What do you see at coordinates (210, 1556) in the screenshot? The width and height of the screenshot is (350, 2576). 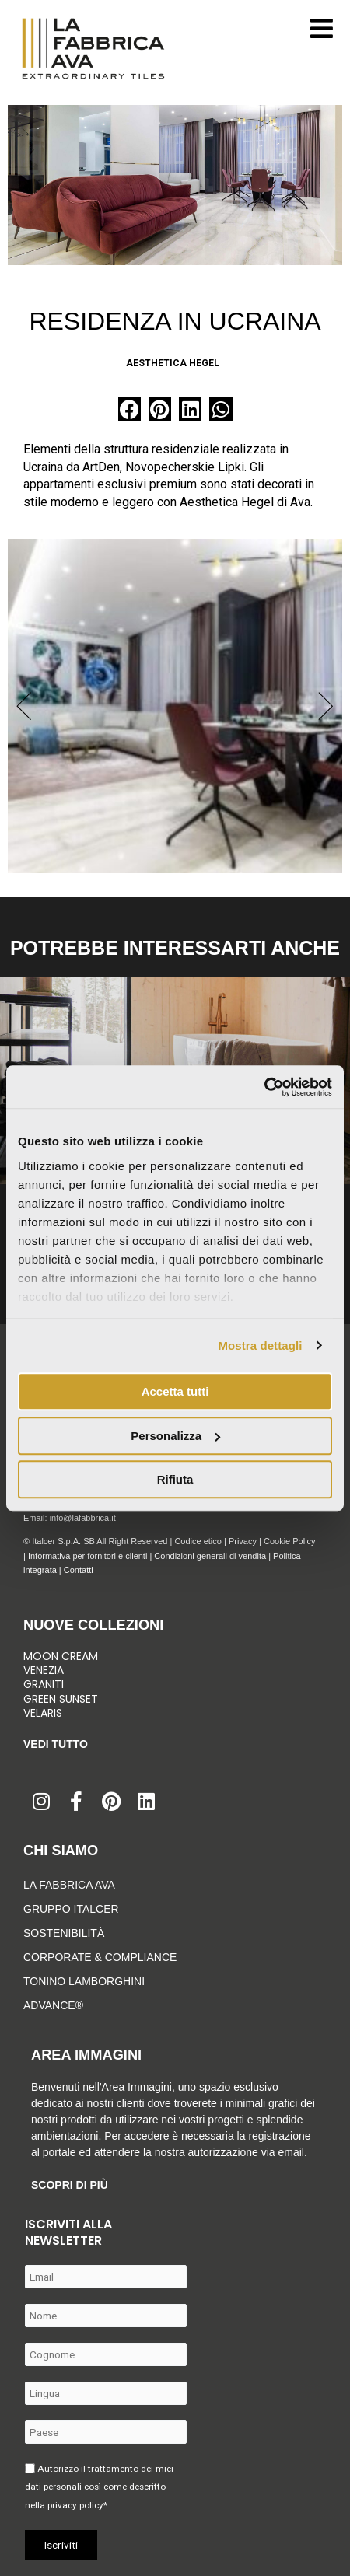 I see `Condizioni generali di vendita` at bounding box center [210, 1556].